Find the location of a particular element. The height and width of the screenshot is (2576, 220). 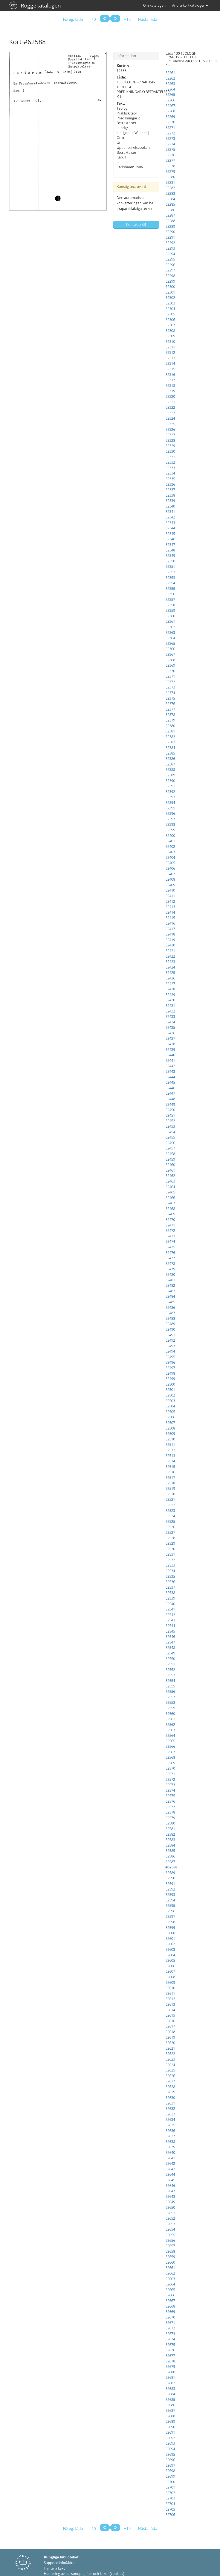

62539 is located at coordinates (170, 1598).